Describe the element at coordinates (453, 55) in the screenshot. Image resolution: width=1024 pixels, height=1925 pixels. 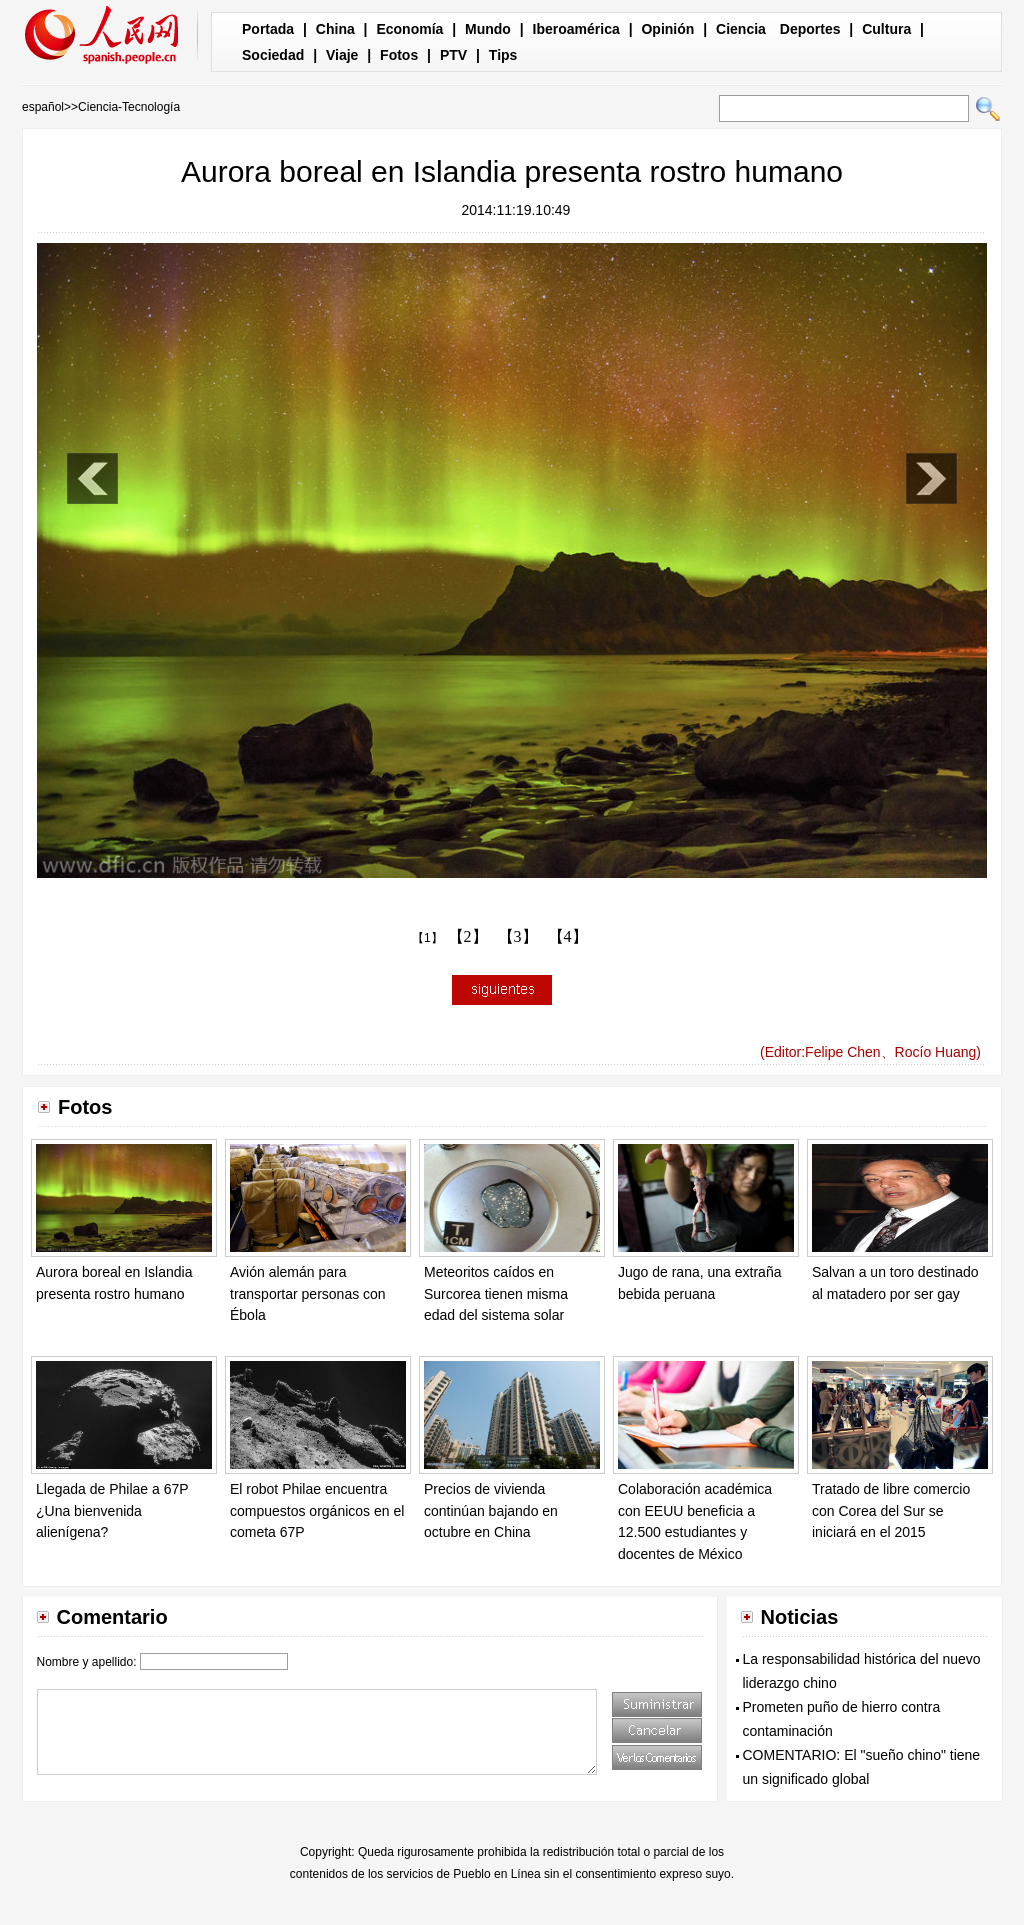
I see `PTV` at that location.